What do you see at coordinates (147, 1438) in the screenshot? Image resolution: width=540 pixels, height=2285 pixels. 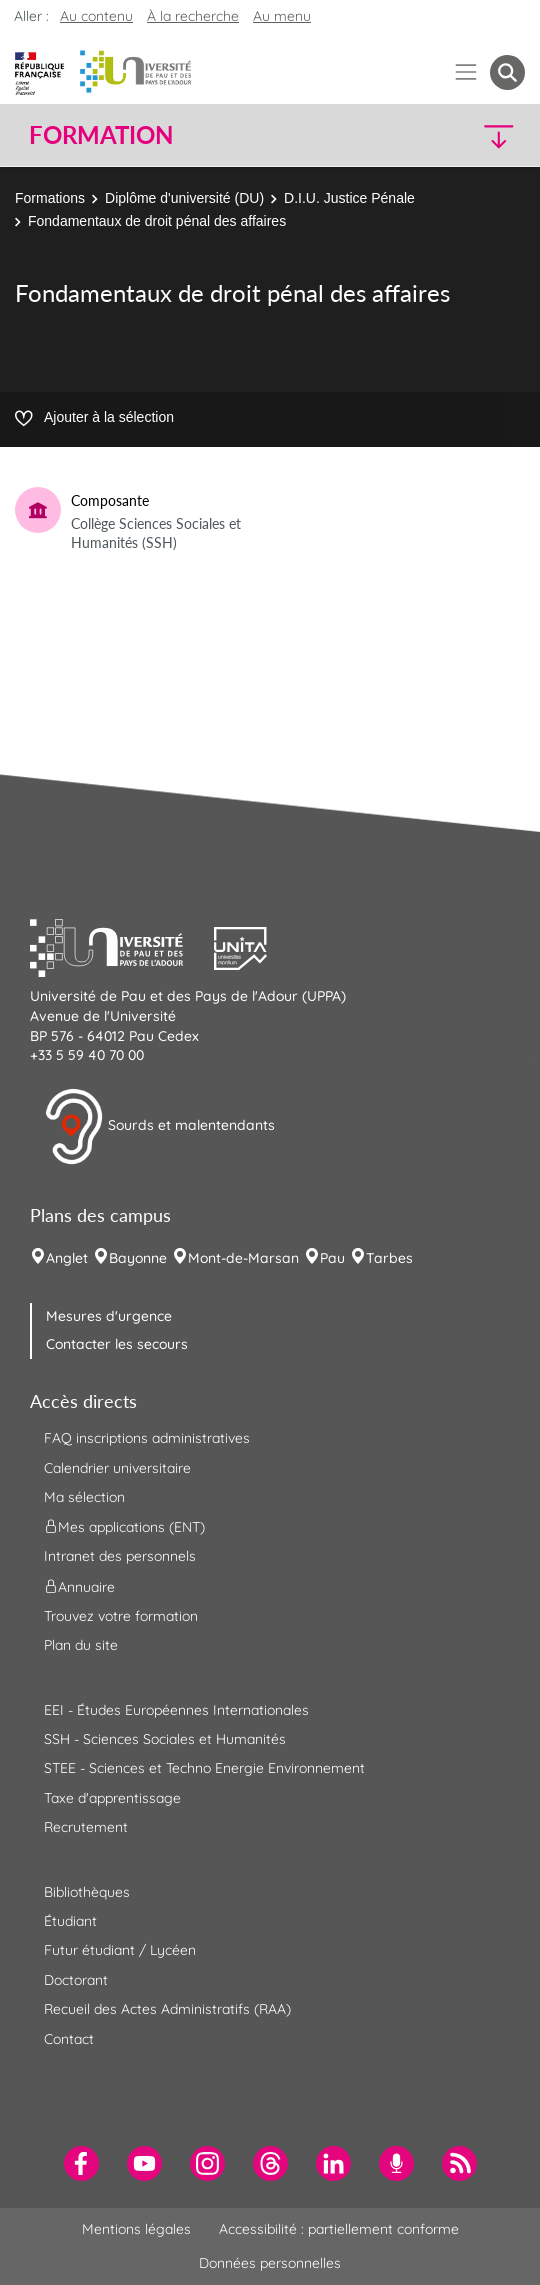 I see `FAQ inscriptions administratives [menuitem]` at bounding box center [147, 1438].